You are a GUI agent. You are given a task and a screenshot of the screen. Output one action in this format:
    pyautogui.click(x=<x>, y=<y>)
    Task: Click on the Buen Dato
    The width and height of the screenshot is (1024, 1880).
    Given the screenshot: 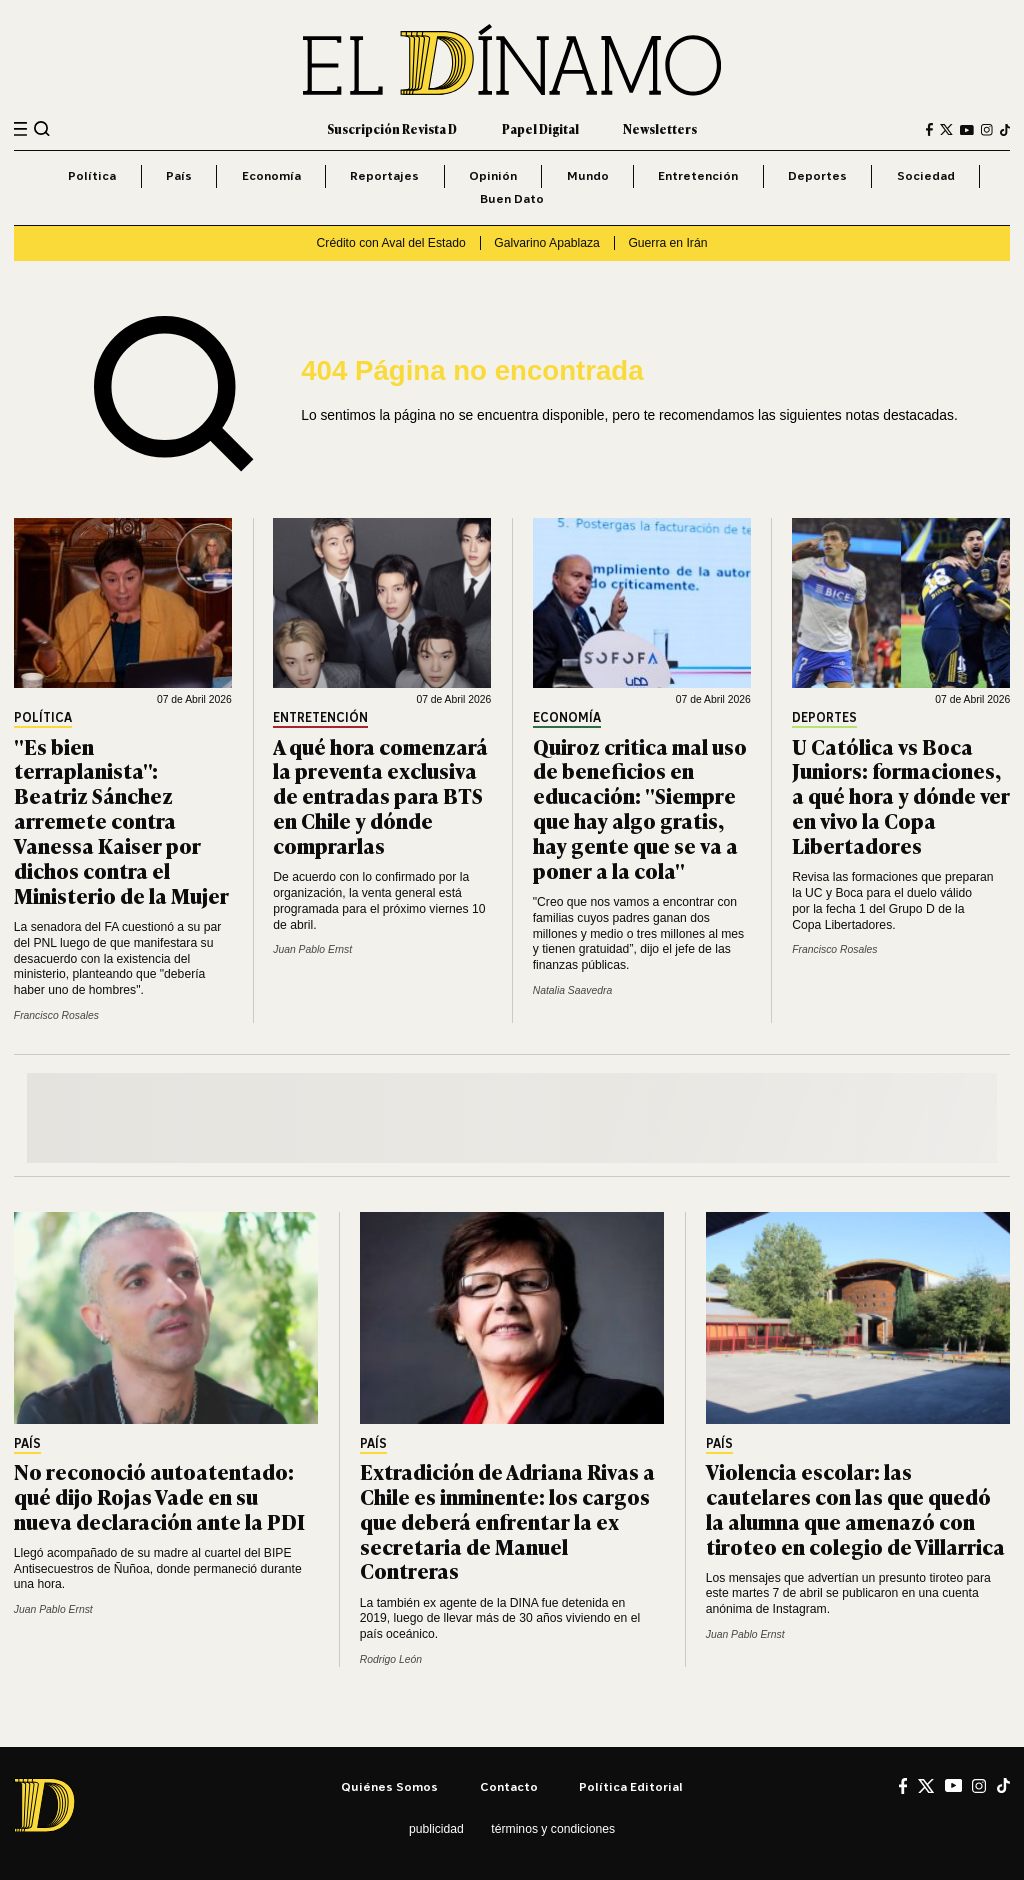 What is the action you would take?
    pyautogui.click(x=512, y=198)
    